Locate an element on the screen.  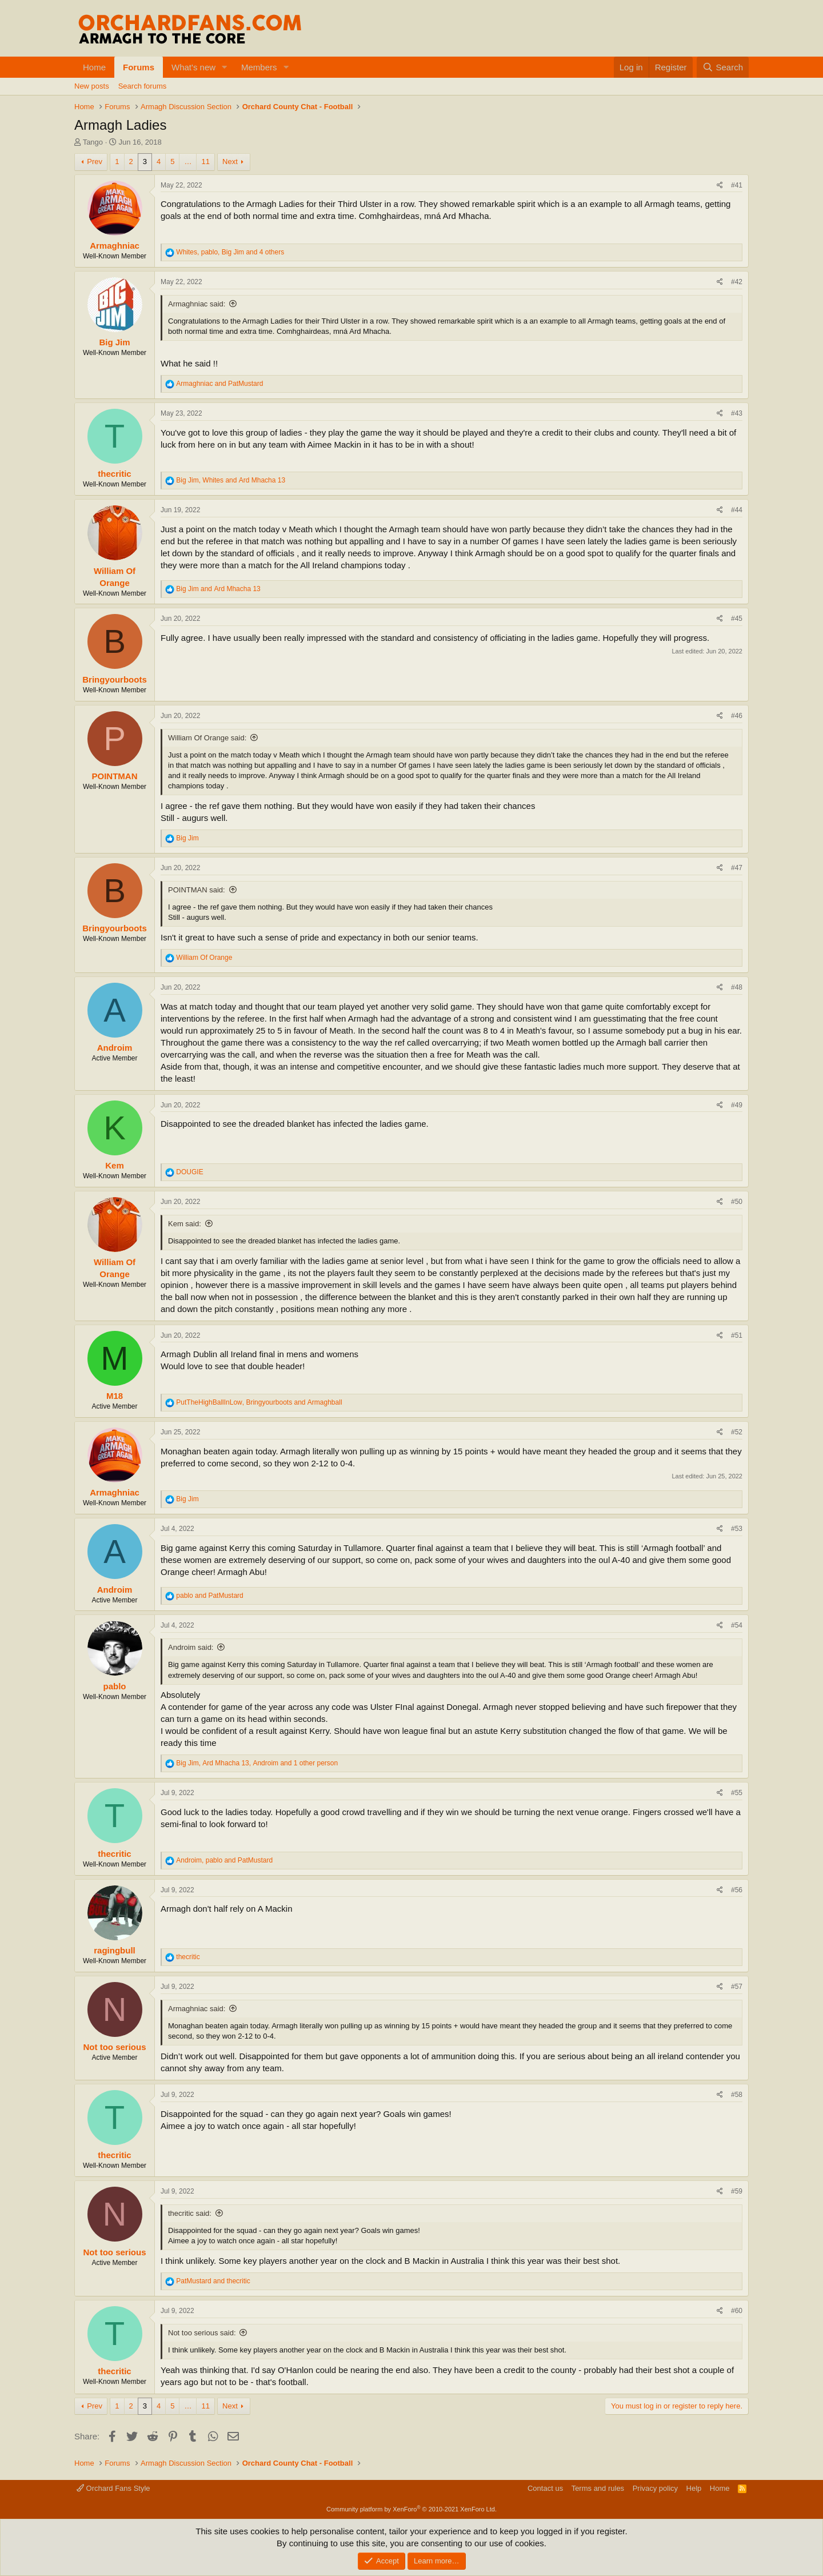
, and is located at coordinates (230, 480).